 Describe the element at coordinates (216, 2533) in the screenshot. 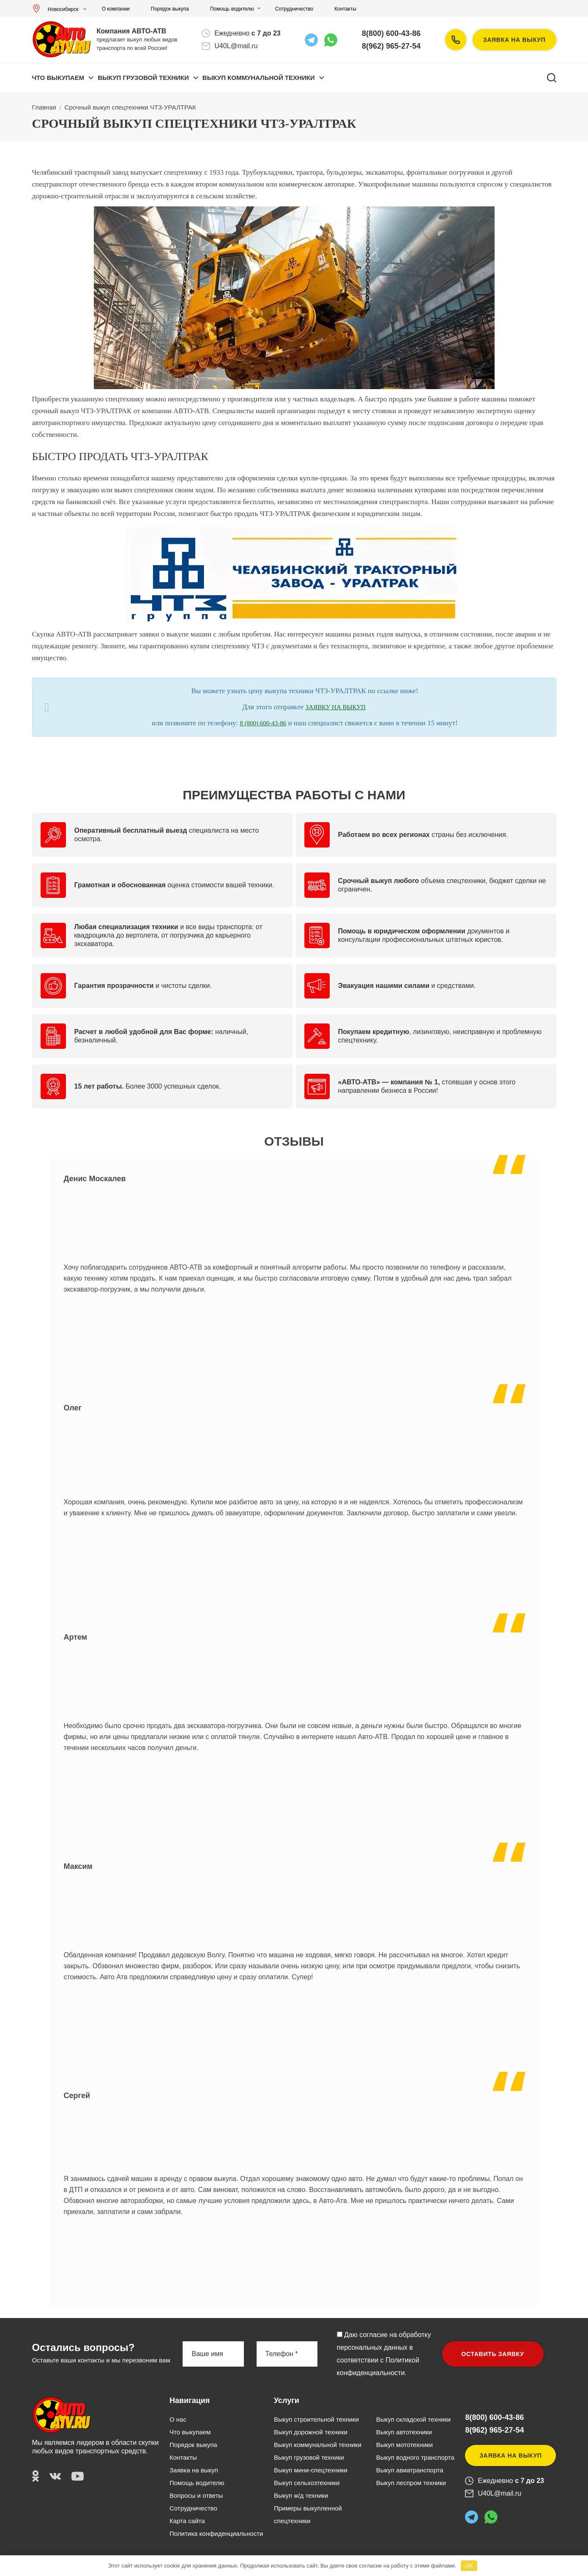

I see `Политика конфиденциальности` at that location.